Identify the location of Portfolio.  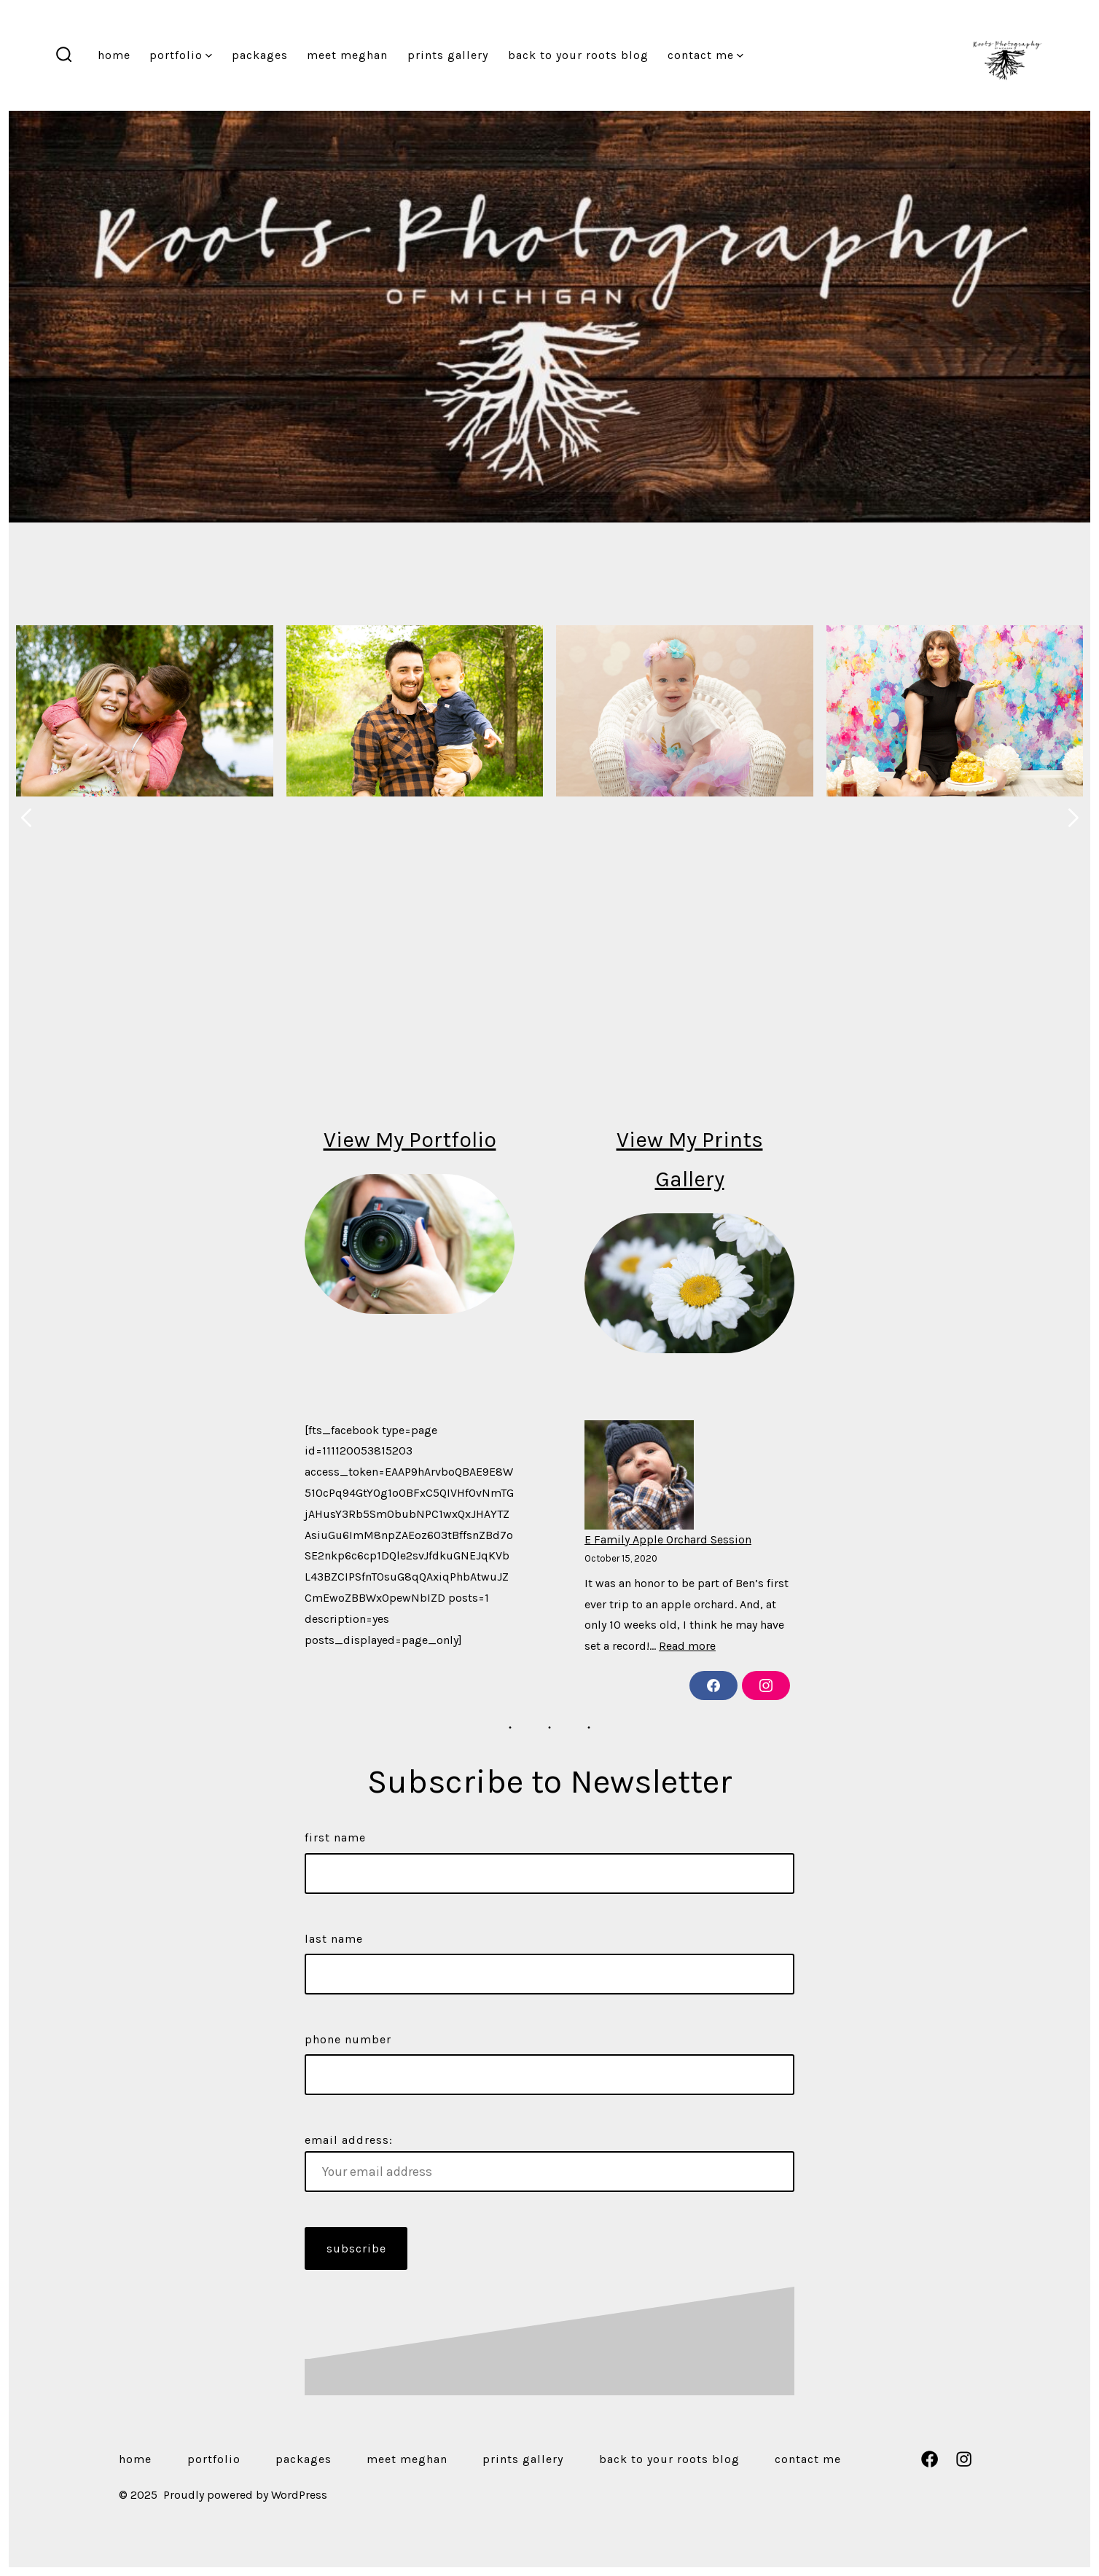
(180, 55).